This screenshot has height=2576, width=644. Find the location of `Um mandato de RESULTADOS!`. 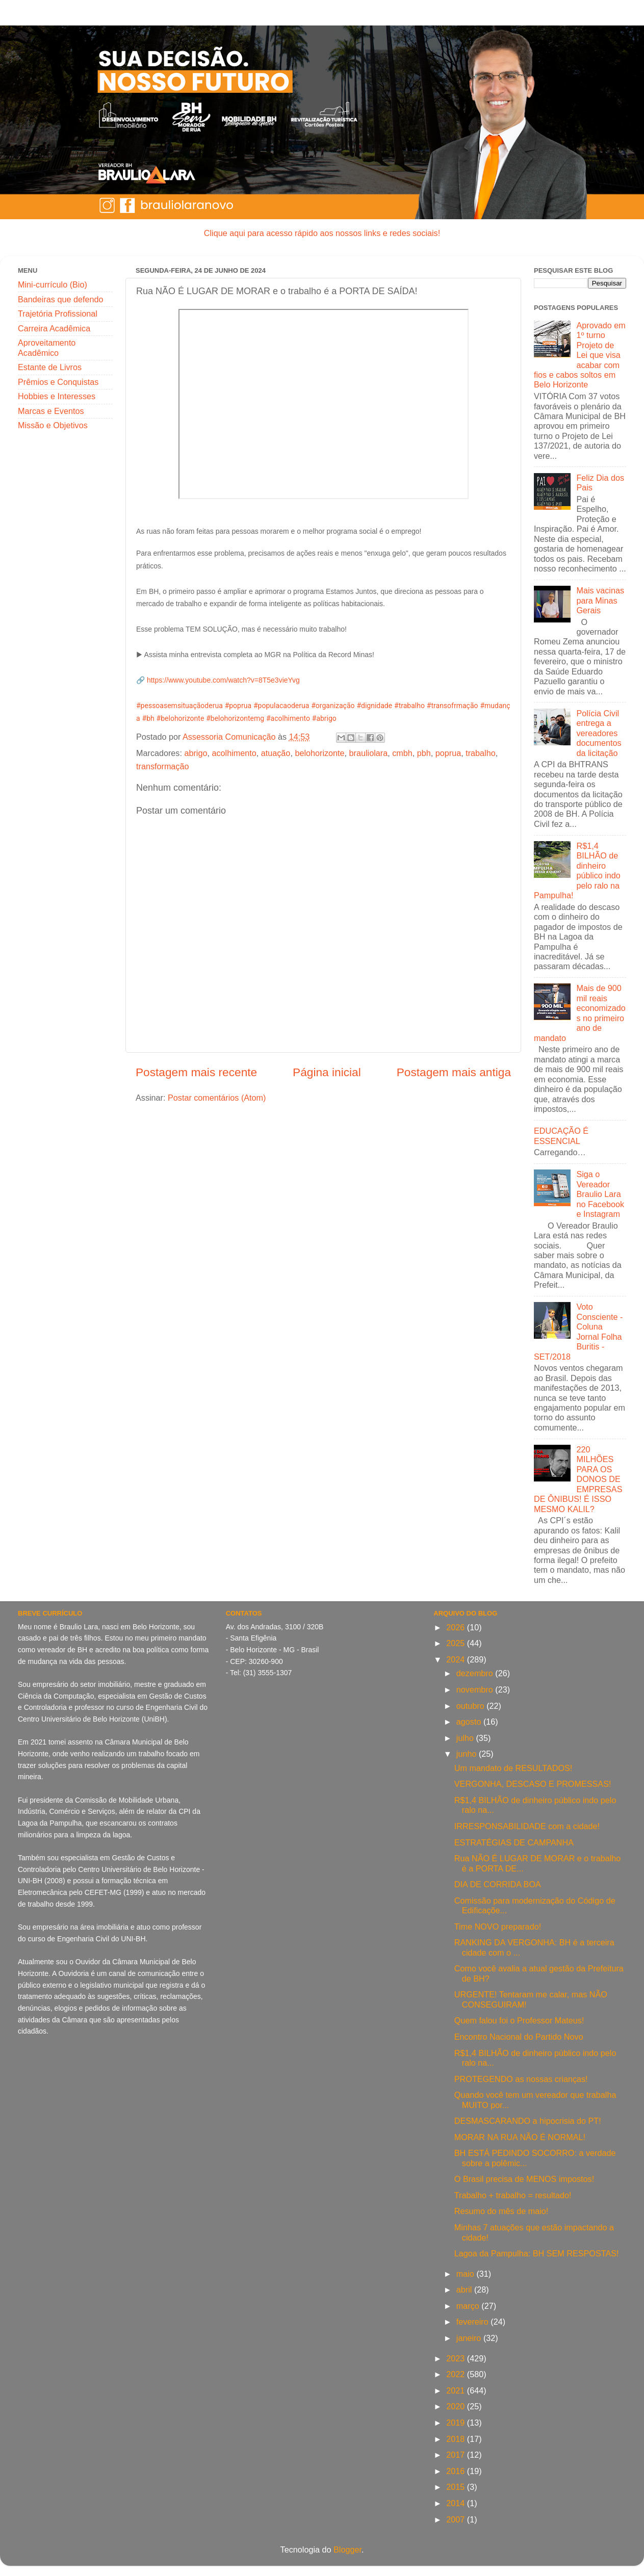

Um mandato de RESULTADOS! is located at coordinates (513, 1768).